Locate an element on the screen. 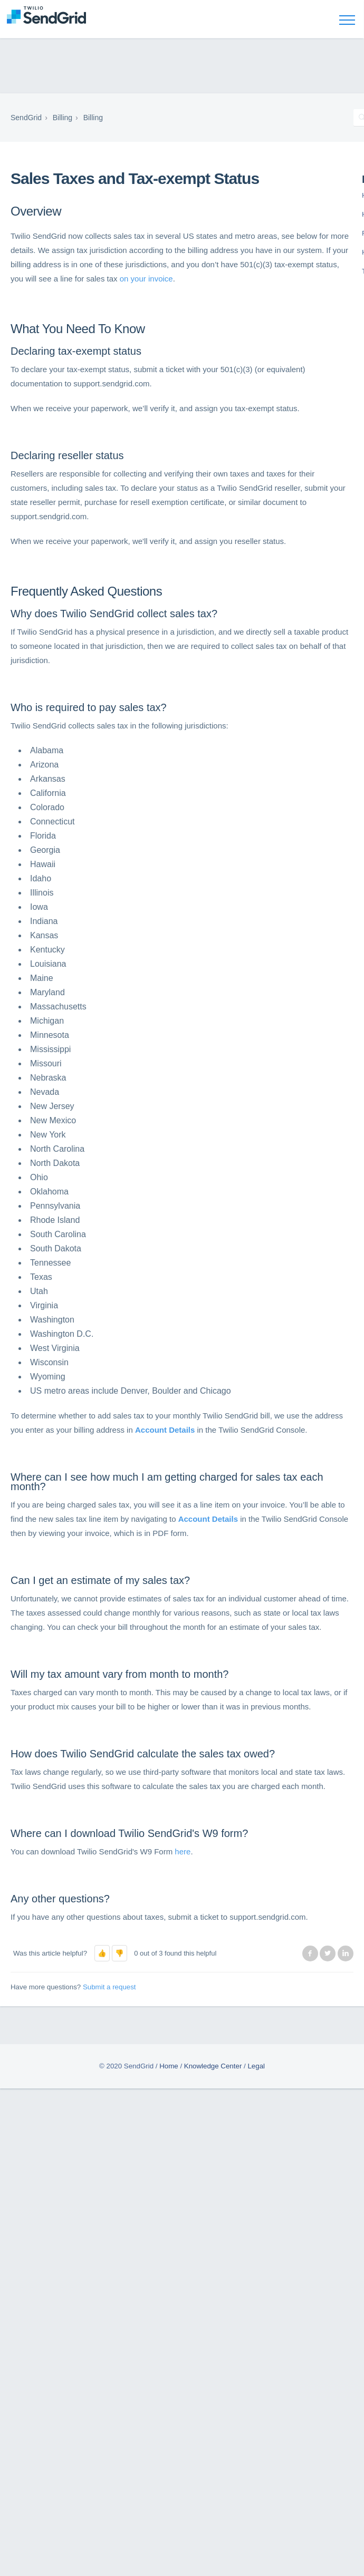 Image resolution: width=364 pixels, height=2576 pixels. [button] is located at coordinates (102, 1953).